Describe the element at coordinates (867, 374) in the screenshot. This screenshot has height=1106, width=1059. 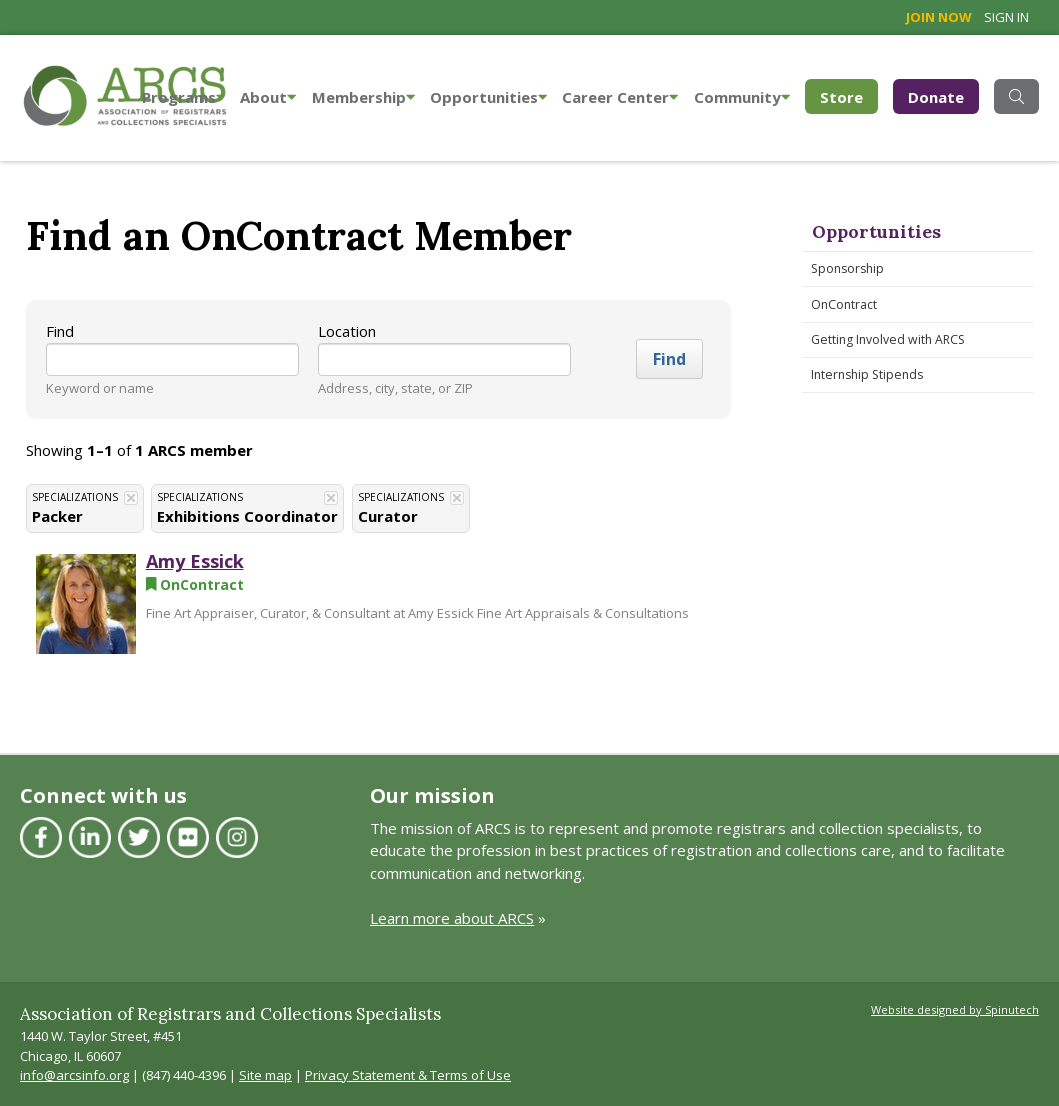
I see `Internship Stipends` at that location.